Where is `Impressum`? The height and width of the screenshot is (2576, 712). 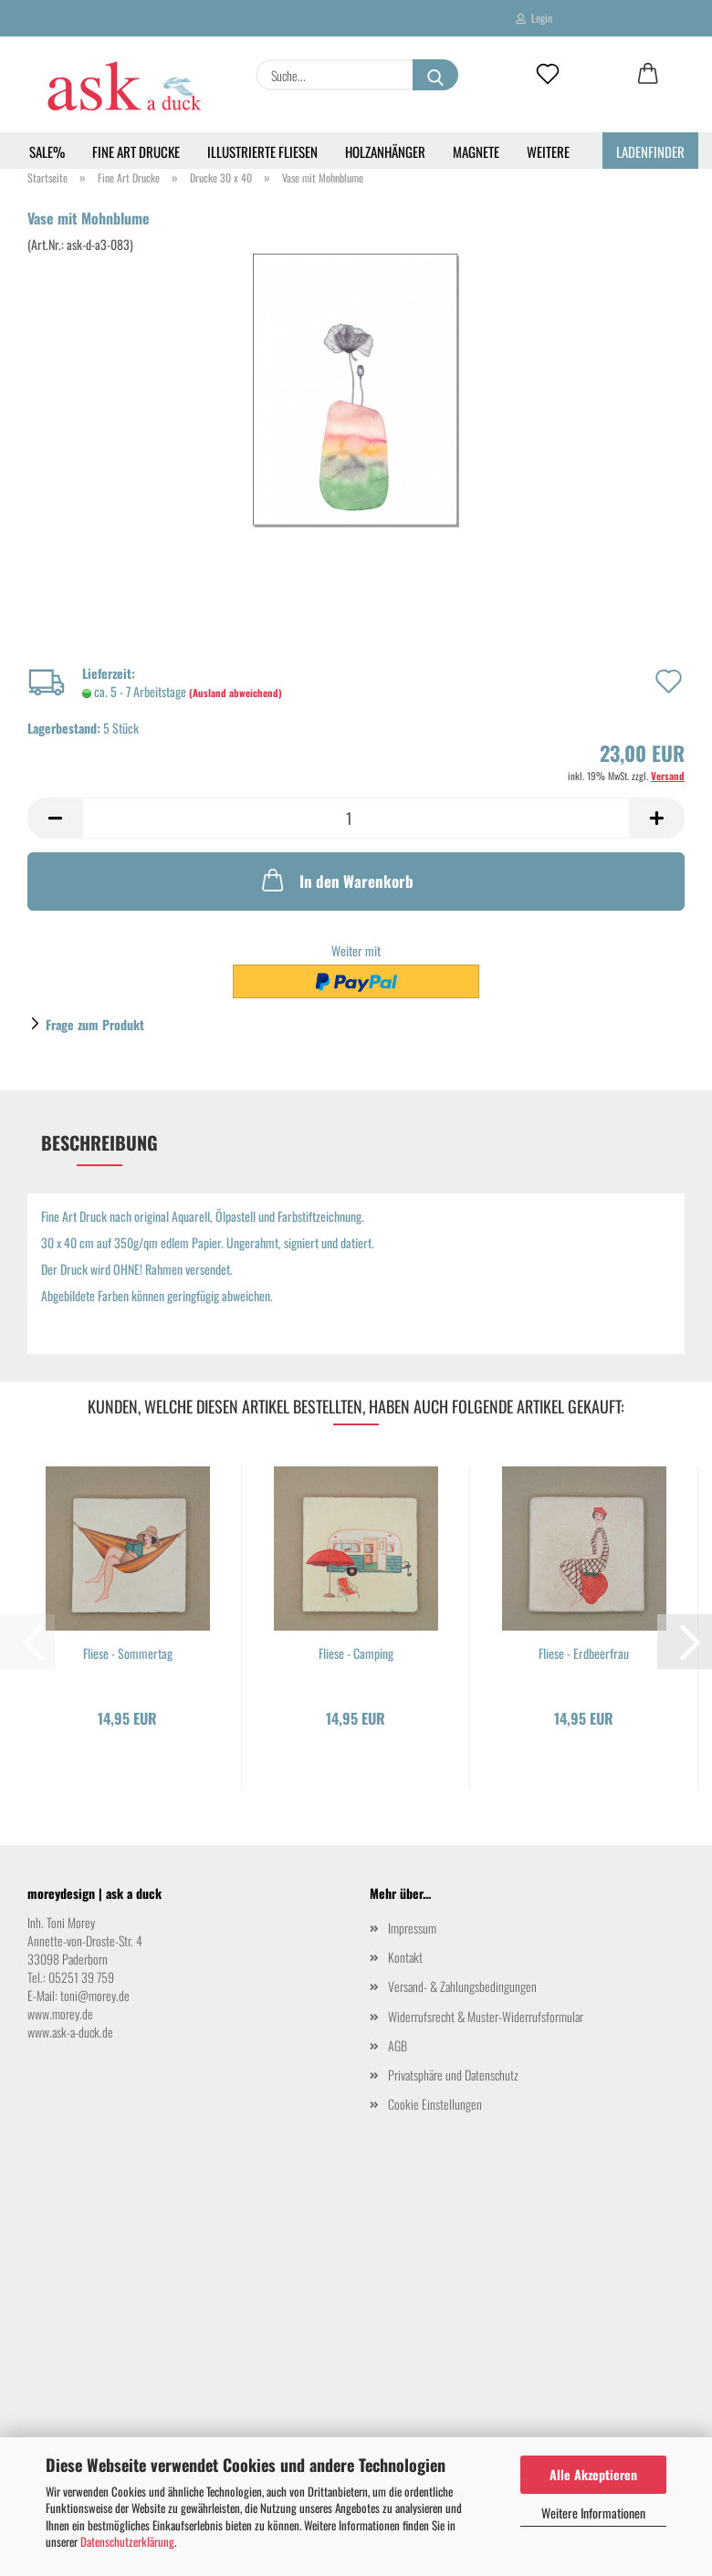
Impressum is located at coordinates (412, 1927).